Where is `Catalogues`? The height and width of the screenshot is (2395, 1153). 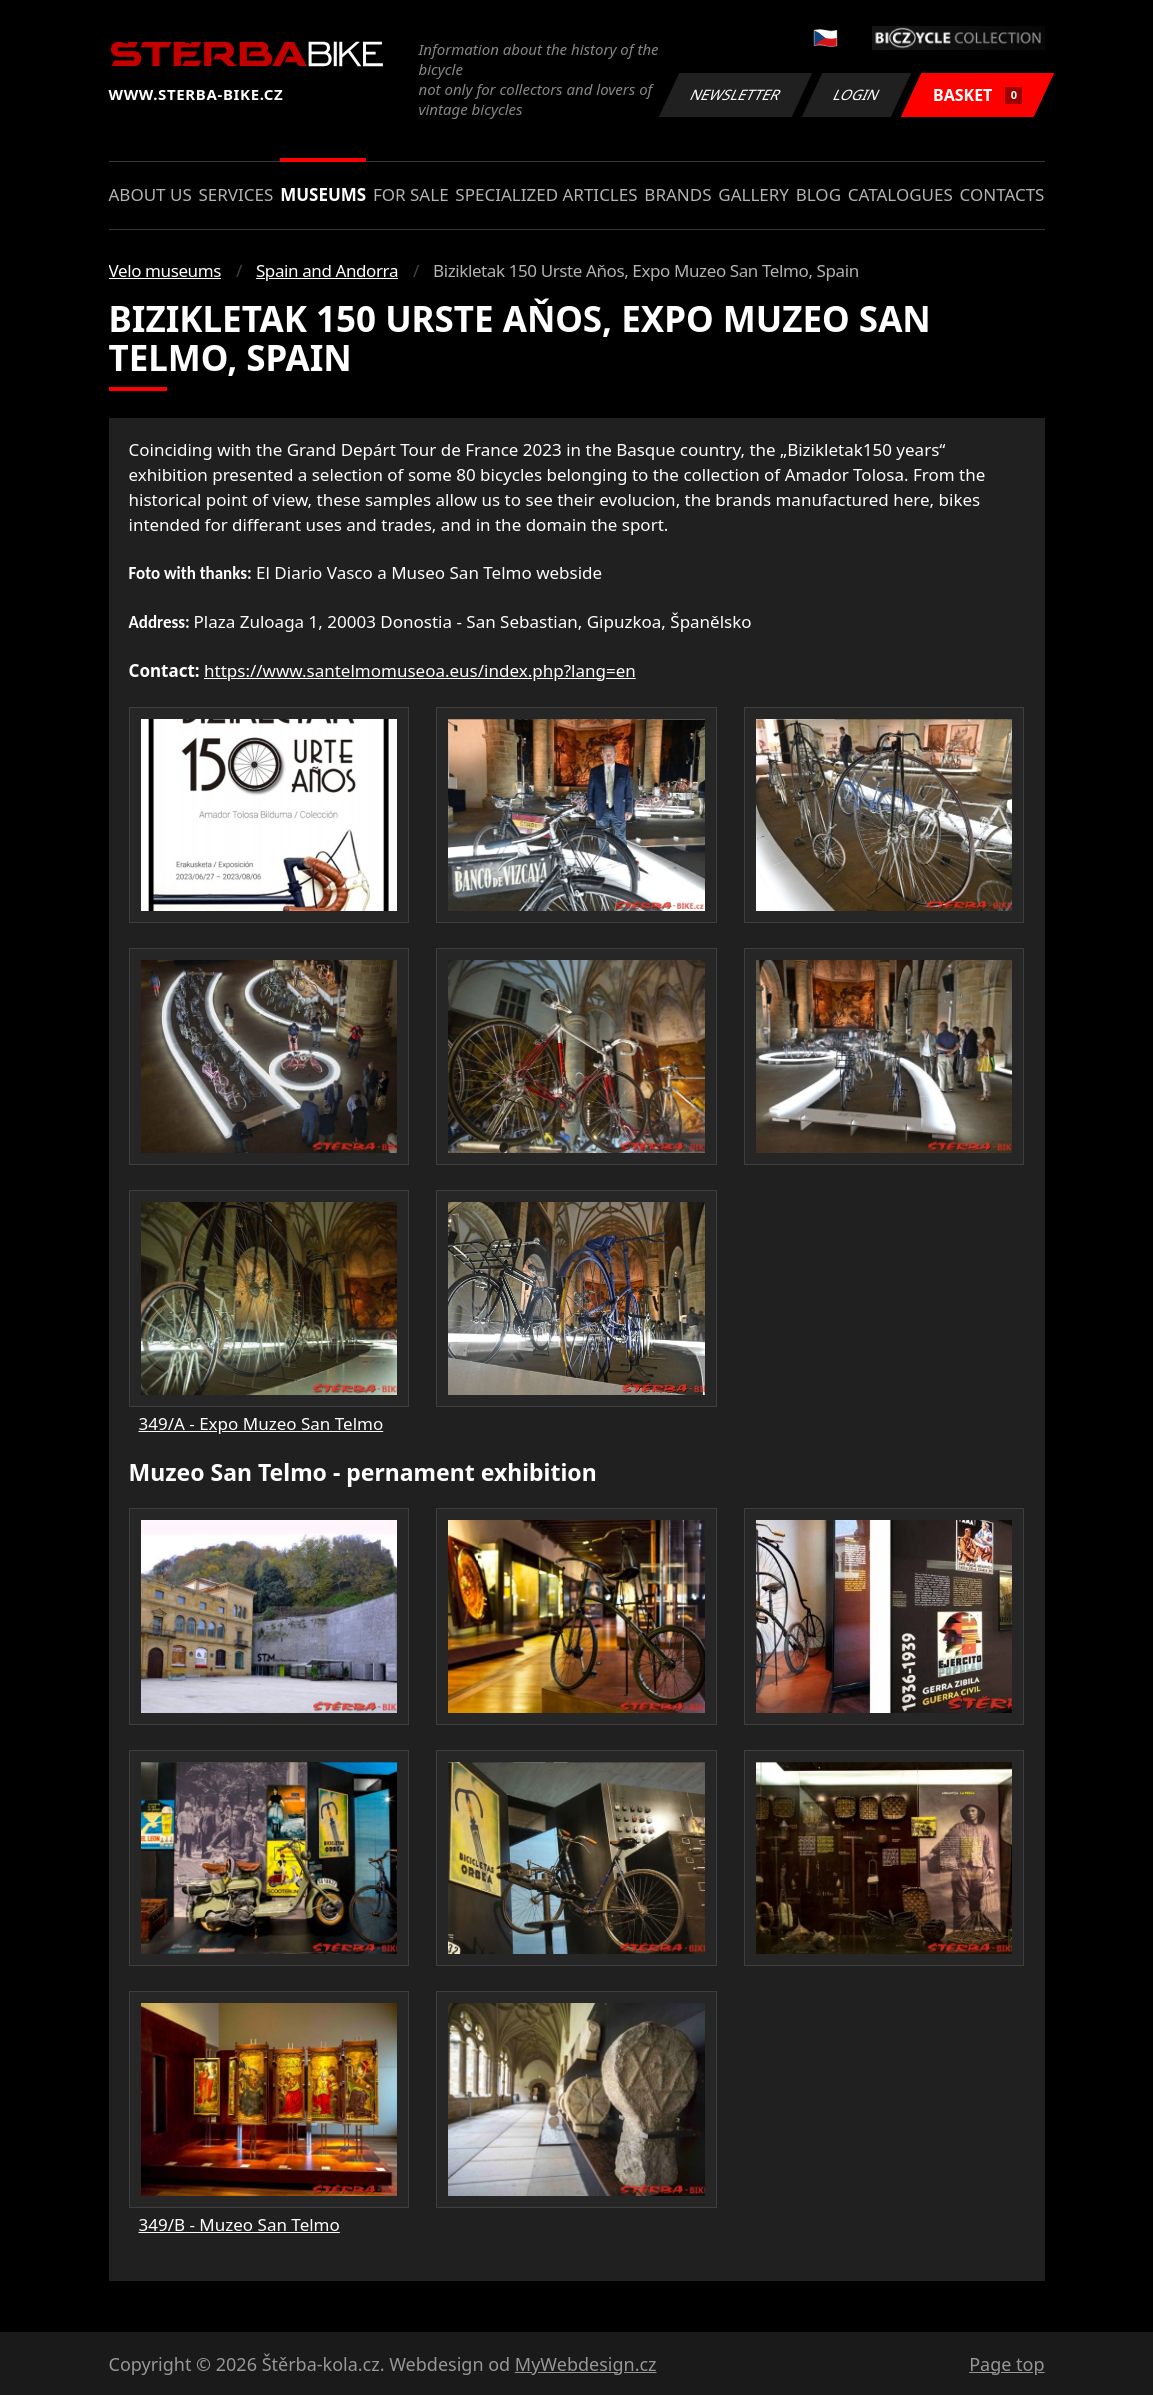
Catalogues is located at coordinates (900, 194).